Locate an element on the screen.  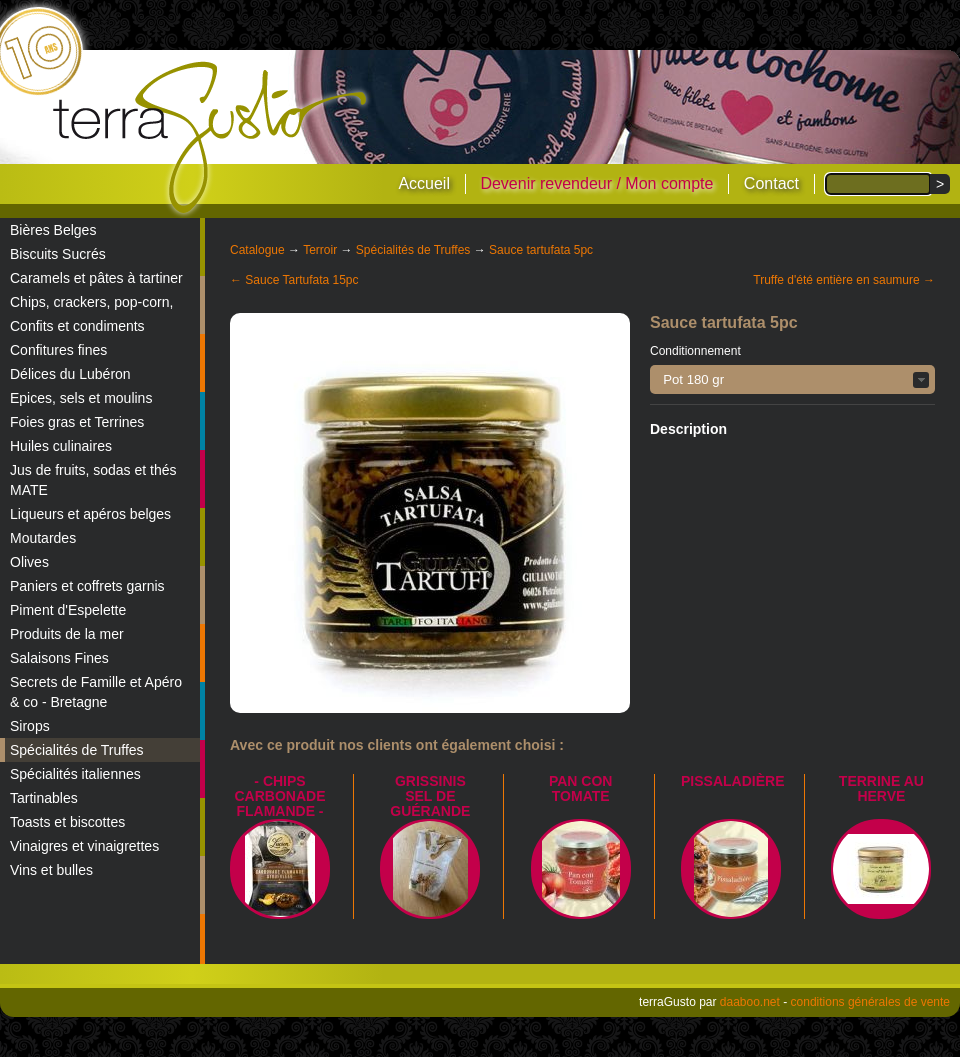
Catalogue is located at coordinates (257, 250).